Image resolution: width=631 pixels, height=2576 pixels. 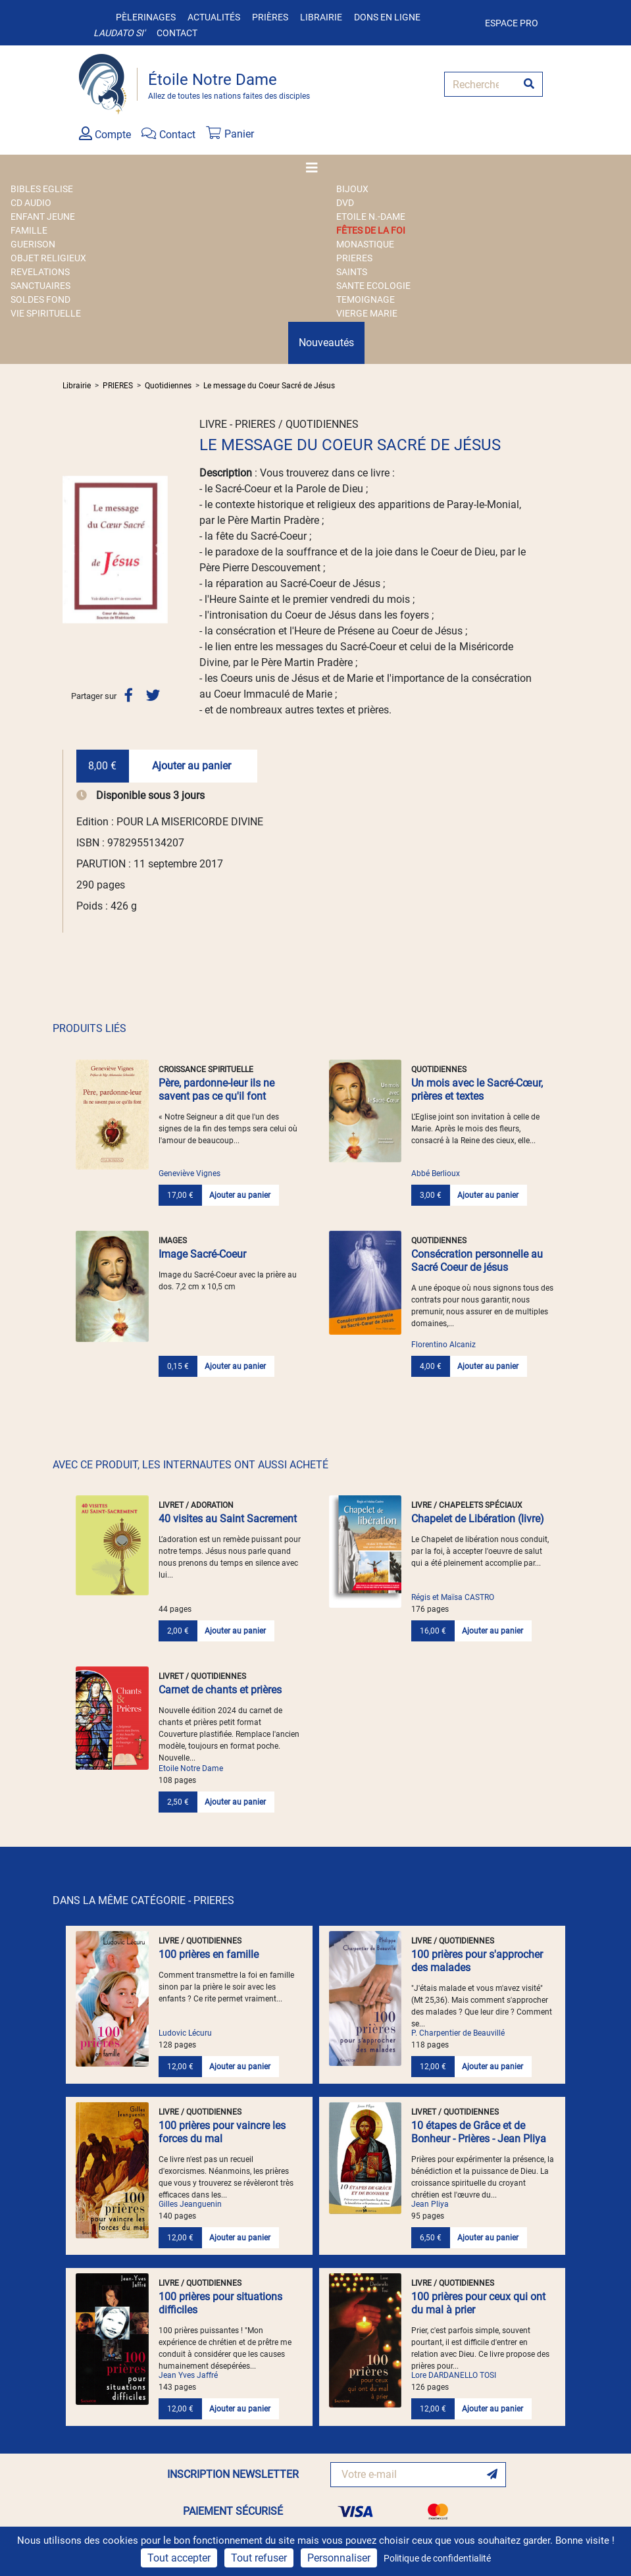 What do you see at coordinates (326, 342) in the screenshot?
I see `Nouveautés` at bounding box center [326, 342].